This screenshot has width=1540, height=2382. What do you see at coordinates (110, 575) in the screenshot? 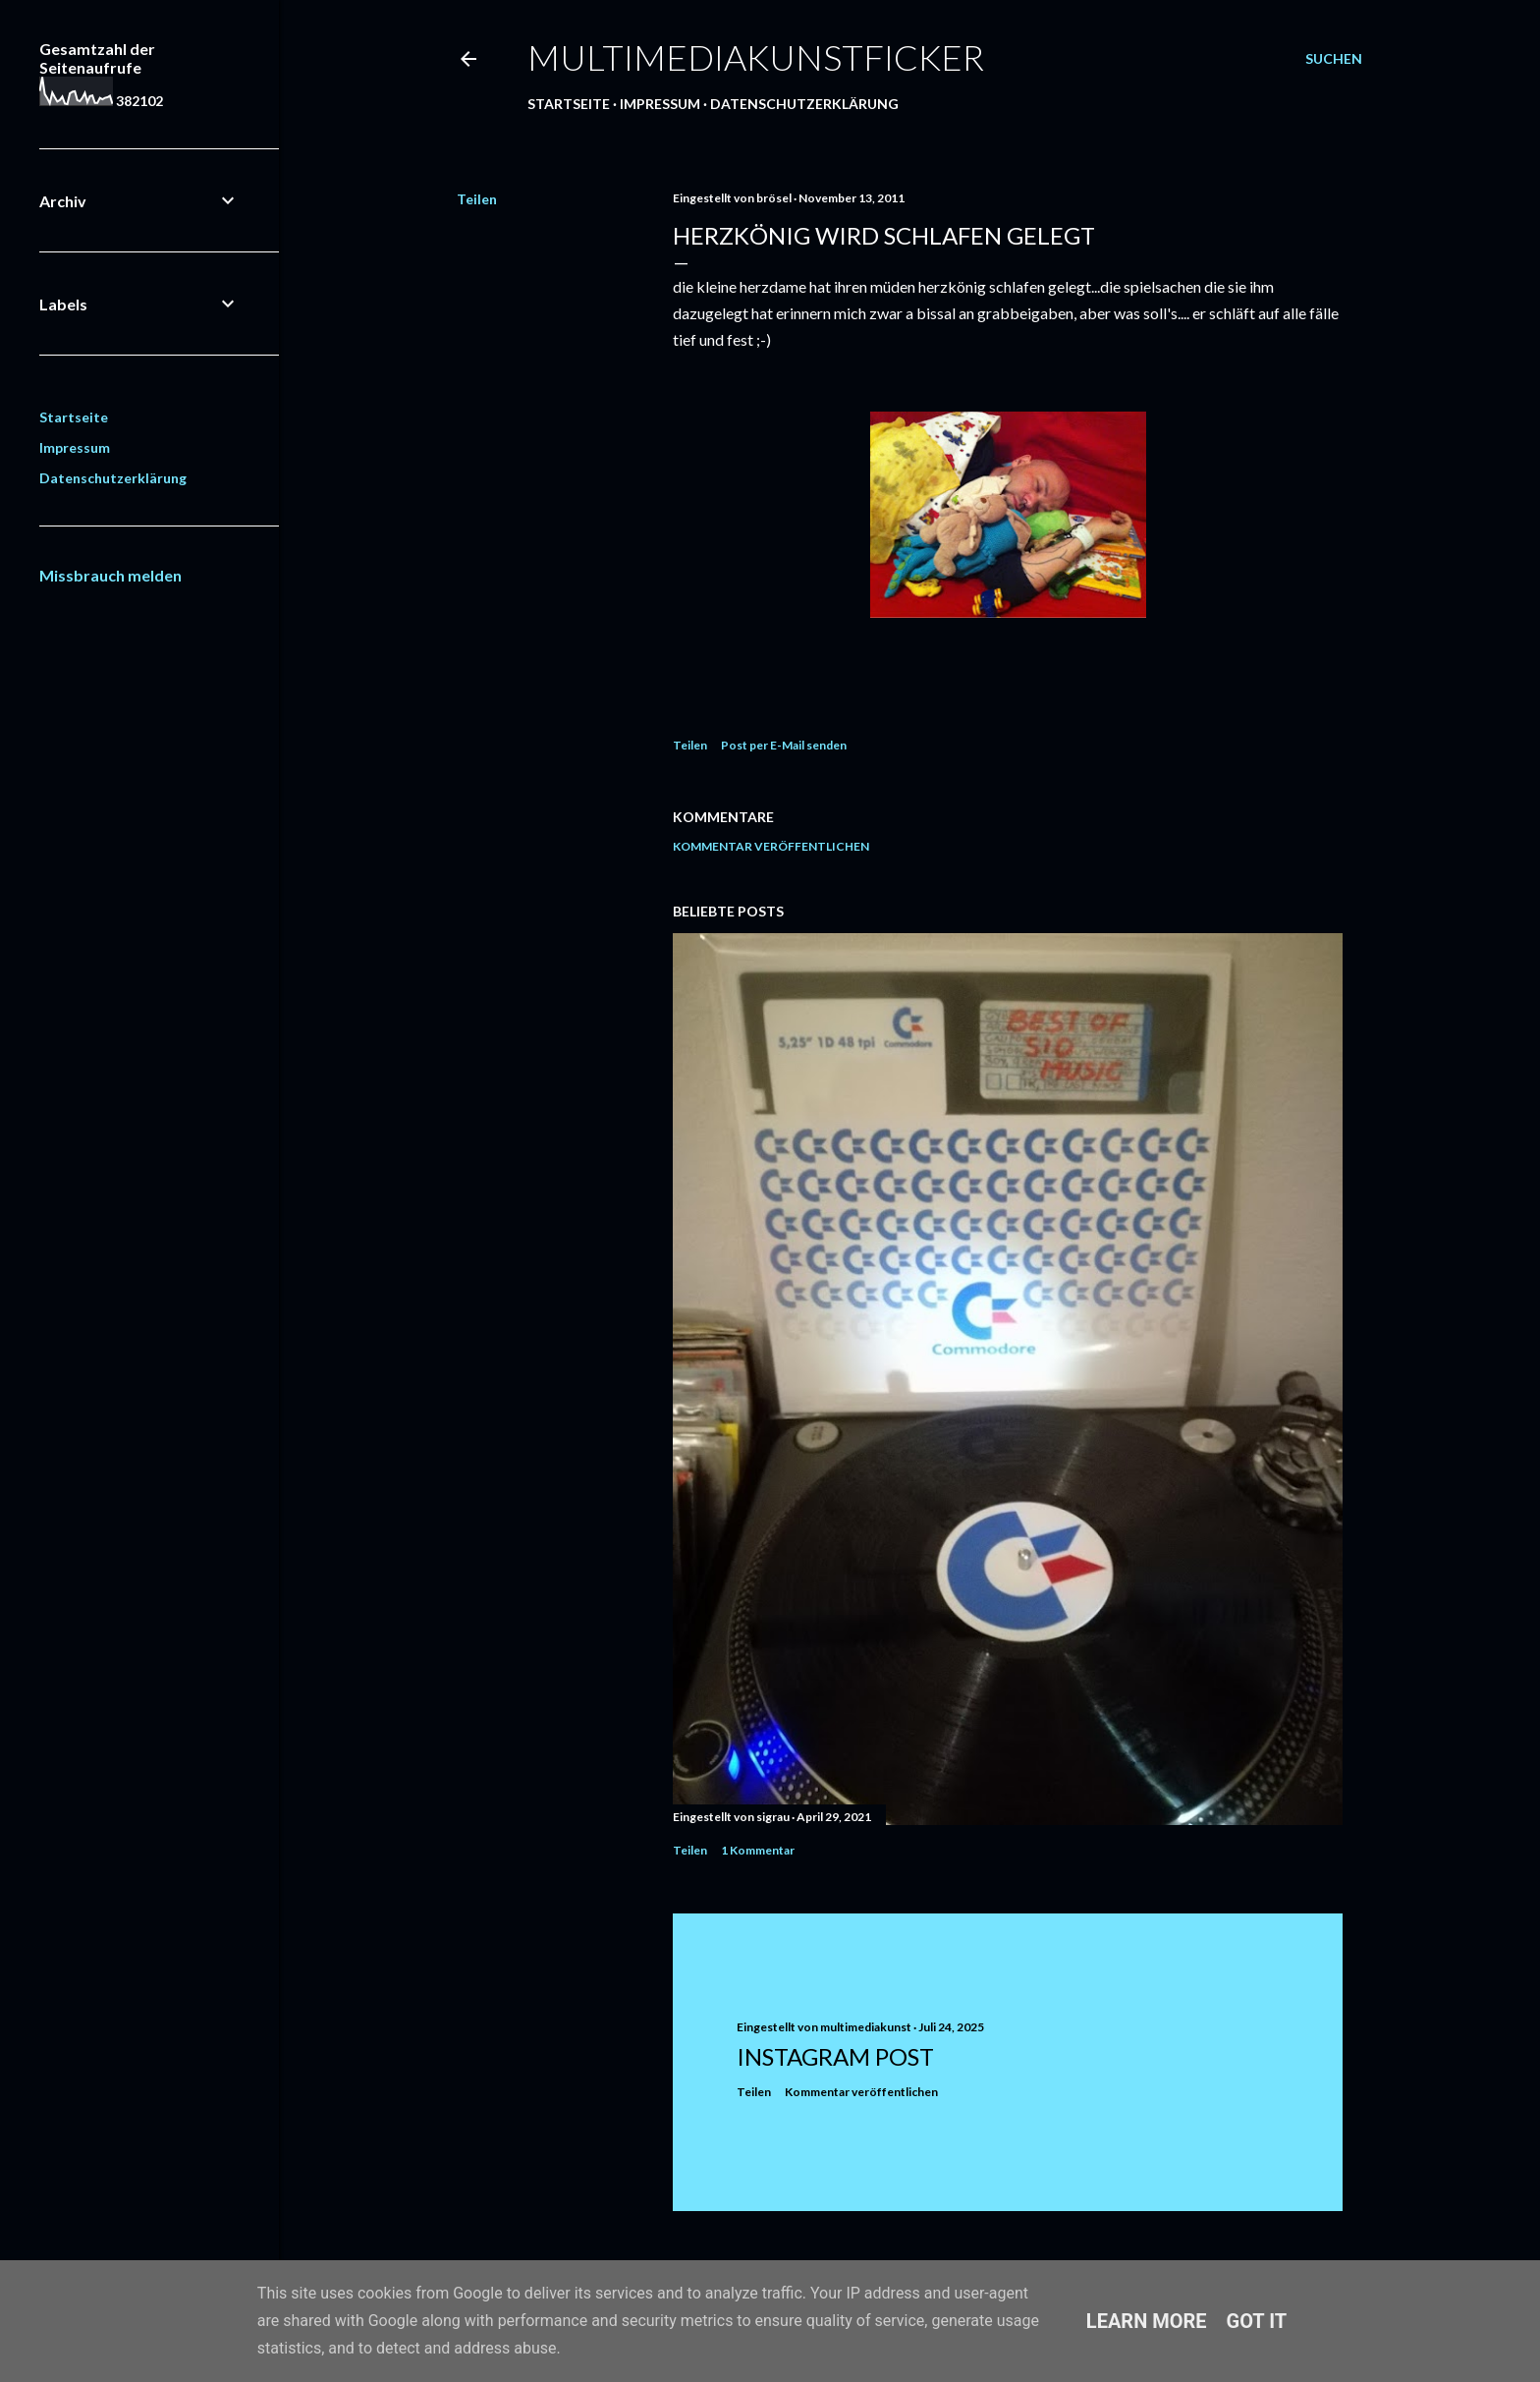
I see `Missbrauch melden` at bounding box center [110, 575].